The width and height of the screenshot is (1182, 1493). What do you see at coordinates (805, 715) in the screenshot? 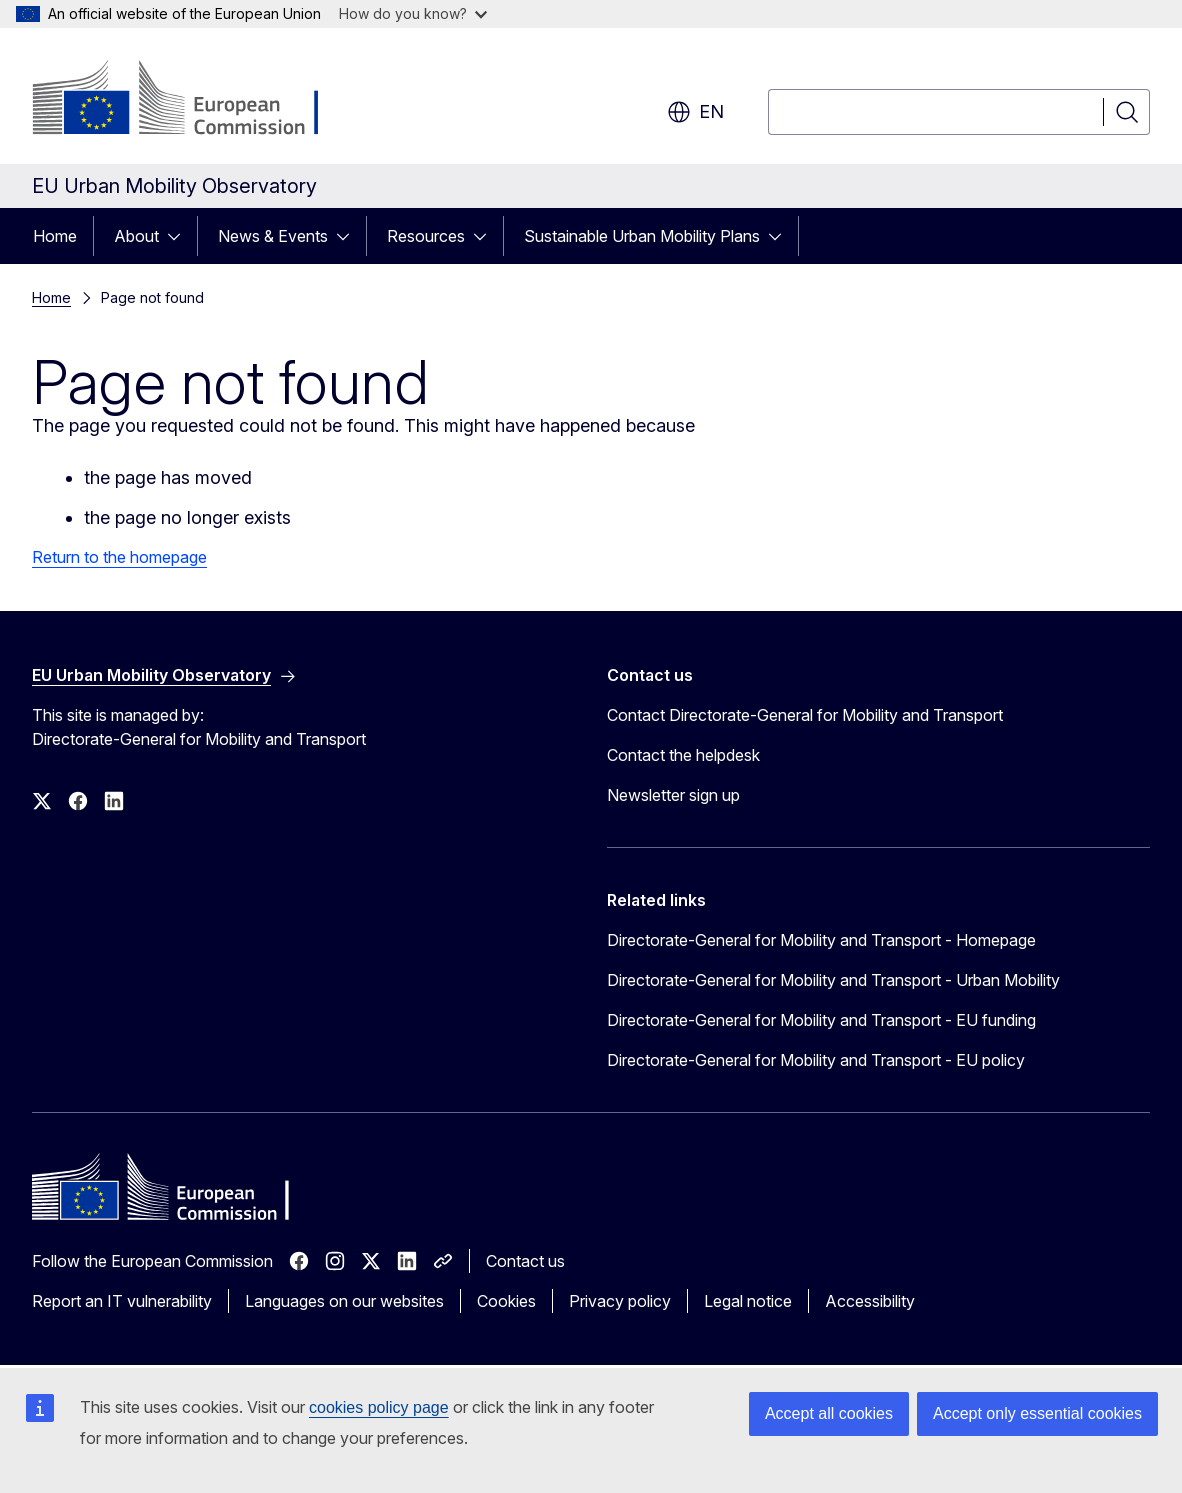
I see `Contact Directorate-General for Mobility and Transport` at bounding box center [805, 715].